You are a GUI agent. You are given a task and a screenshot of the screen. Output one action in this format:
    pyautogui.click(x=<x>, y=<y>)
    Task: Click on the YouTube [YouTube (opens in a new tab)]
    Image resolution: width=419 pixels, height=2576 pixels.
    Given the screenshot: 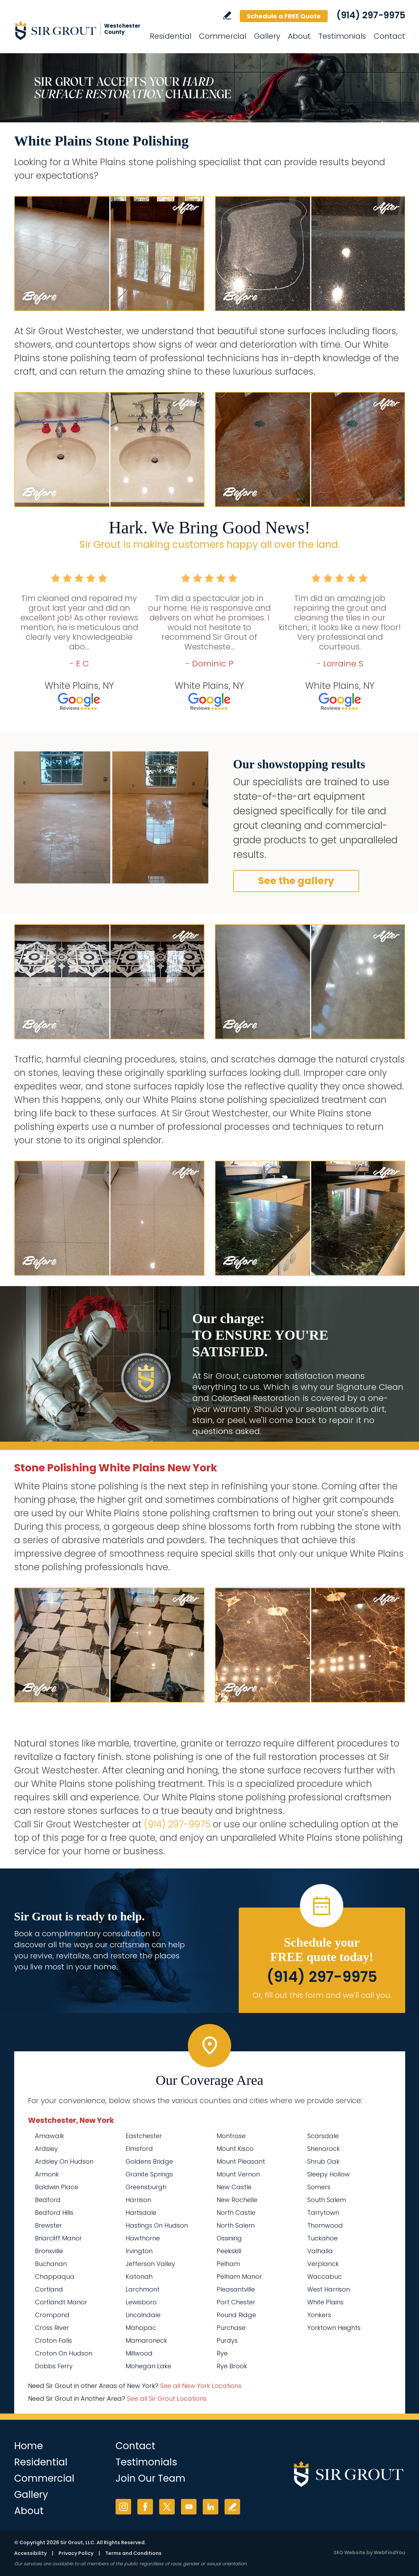 What is the action you would take?
    pyautogui.click(x=189, y=2506)
    